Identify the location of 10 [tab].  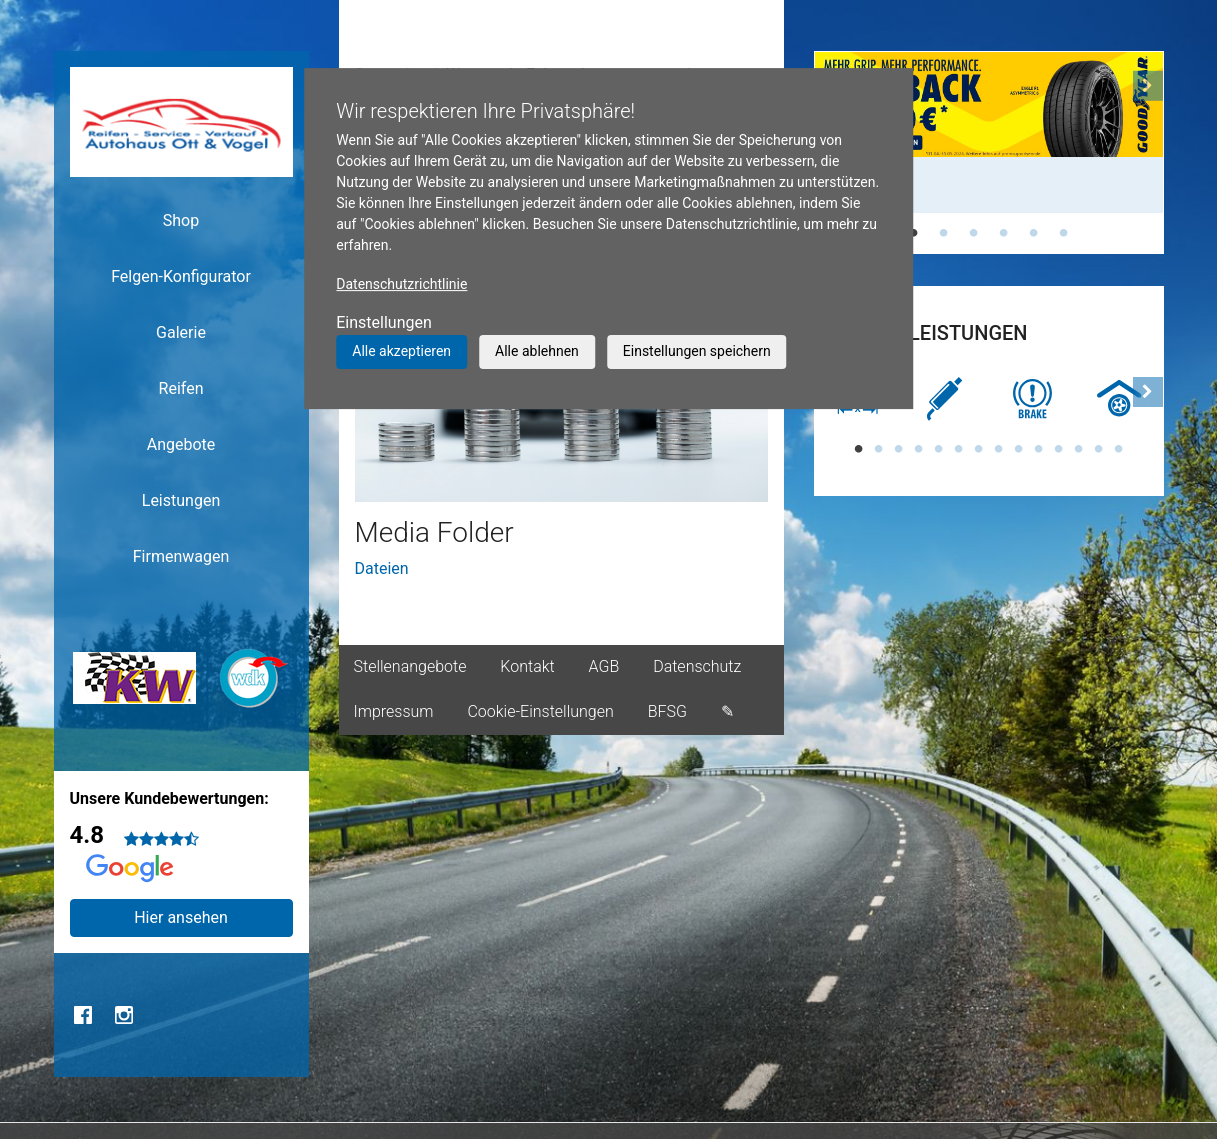
(1039, 449).